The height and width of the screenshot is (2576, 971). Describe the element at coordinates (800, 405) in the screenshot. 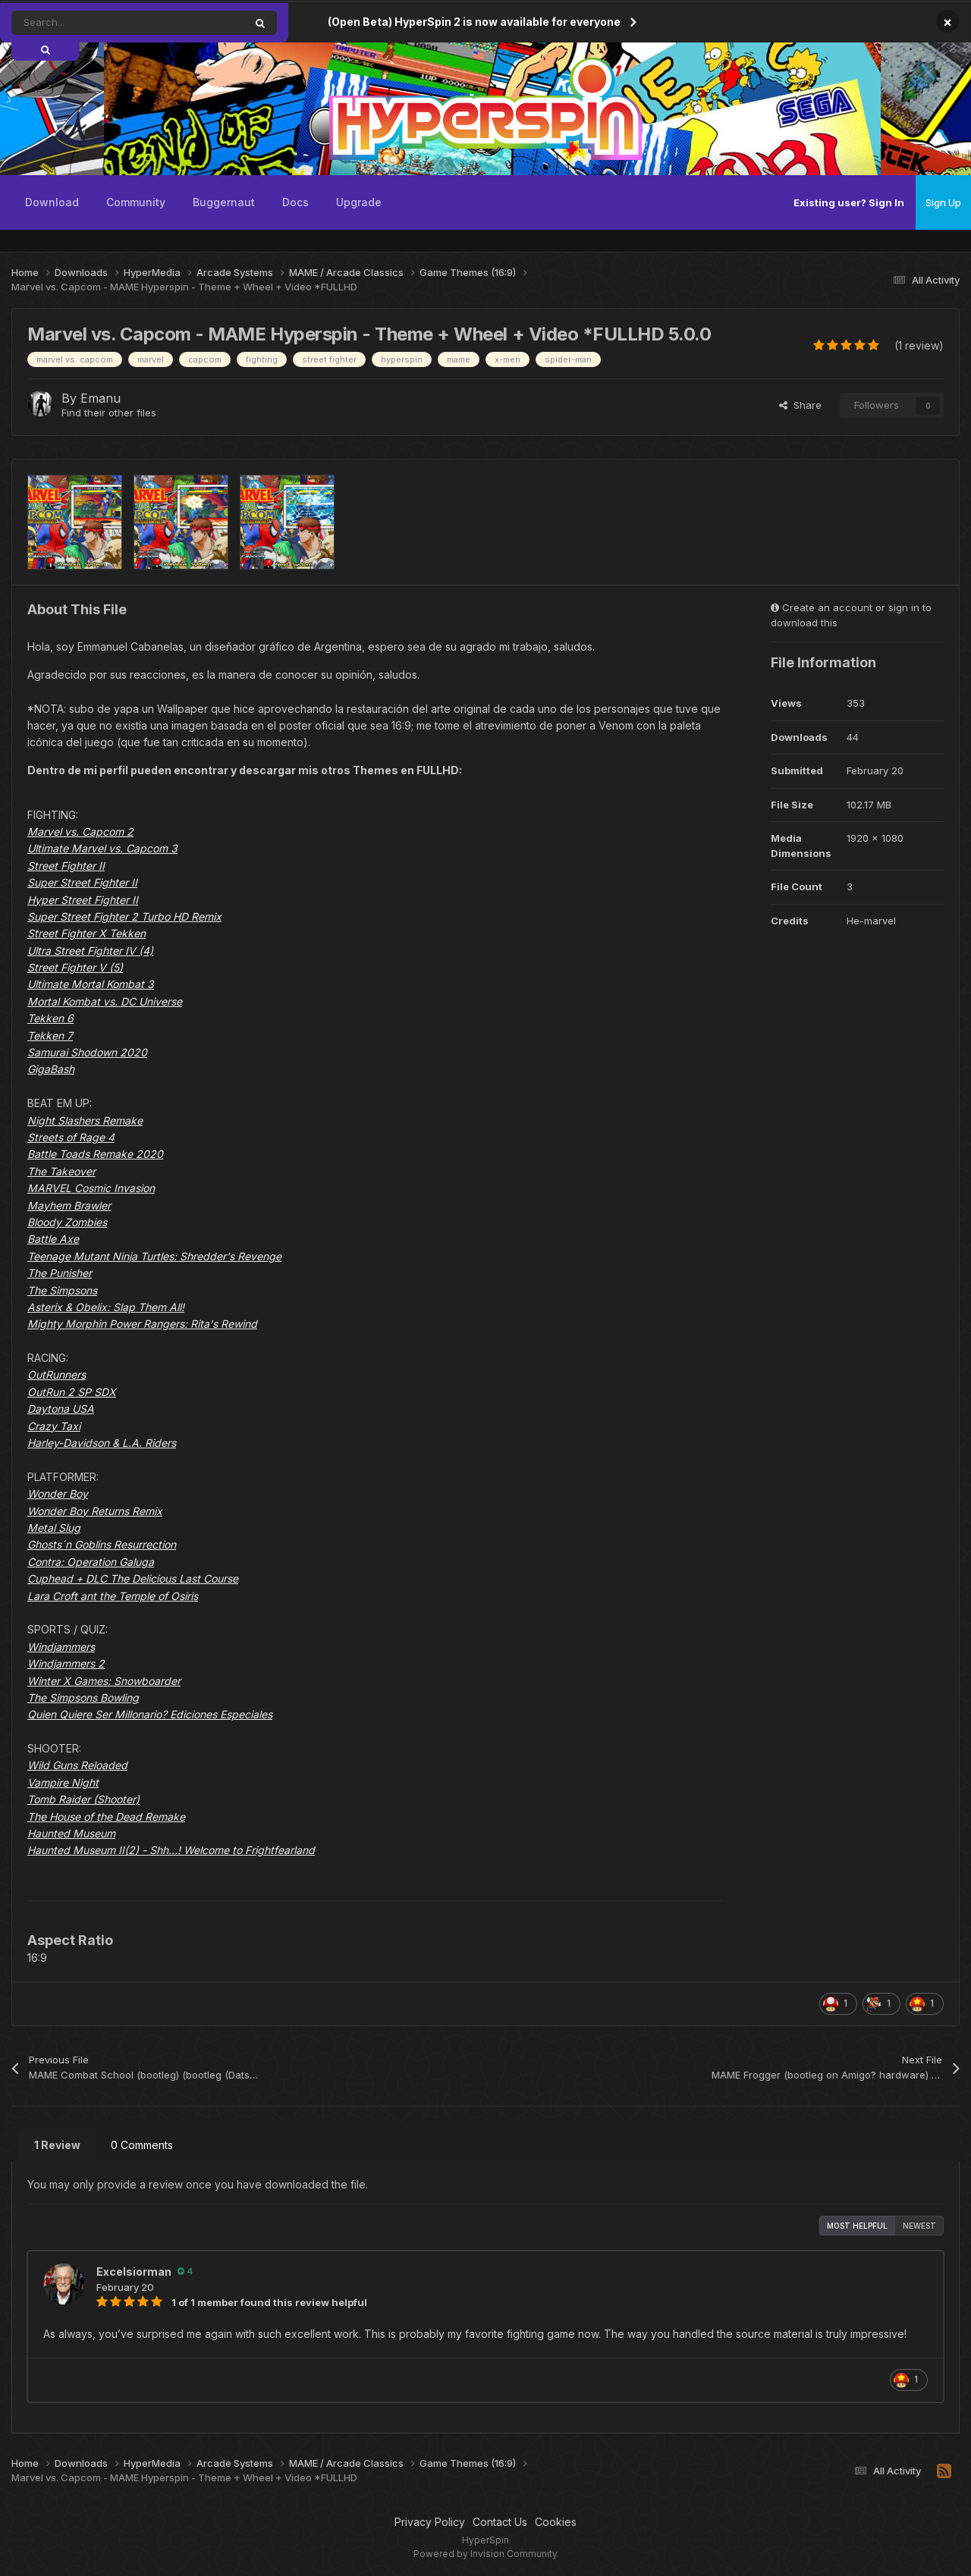

I see `Share` at that location.